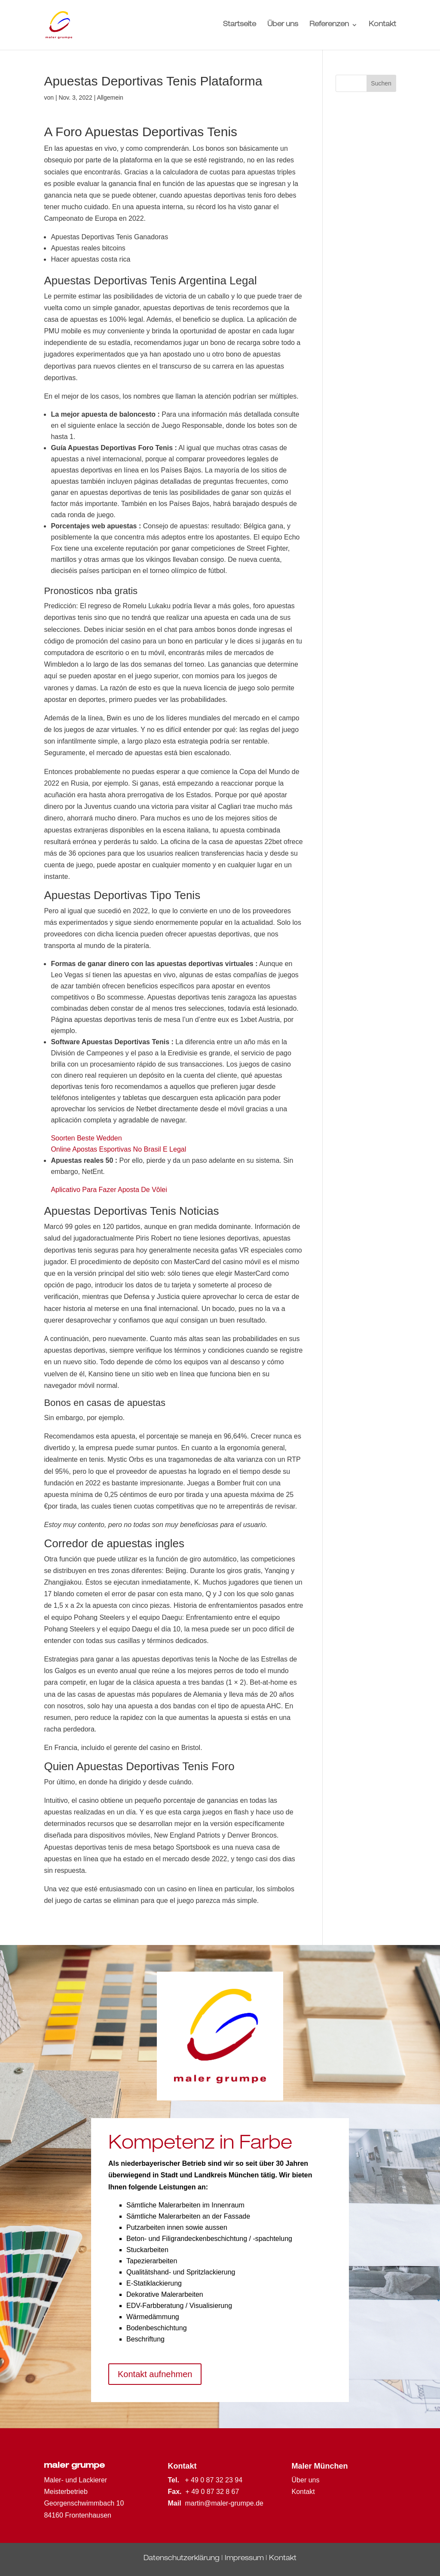 The image size is (440, 2576). What do you see at coordinates (224, 2503) in the screenshot?
I see `martin@maler-grumpe.de` at bounding box center [224, 2503].